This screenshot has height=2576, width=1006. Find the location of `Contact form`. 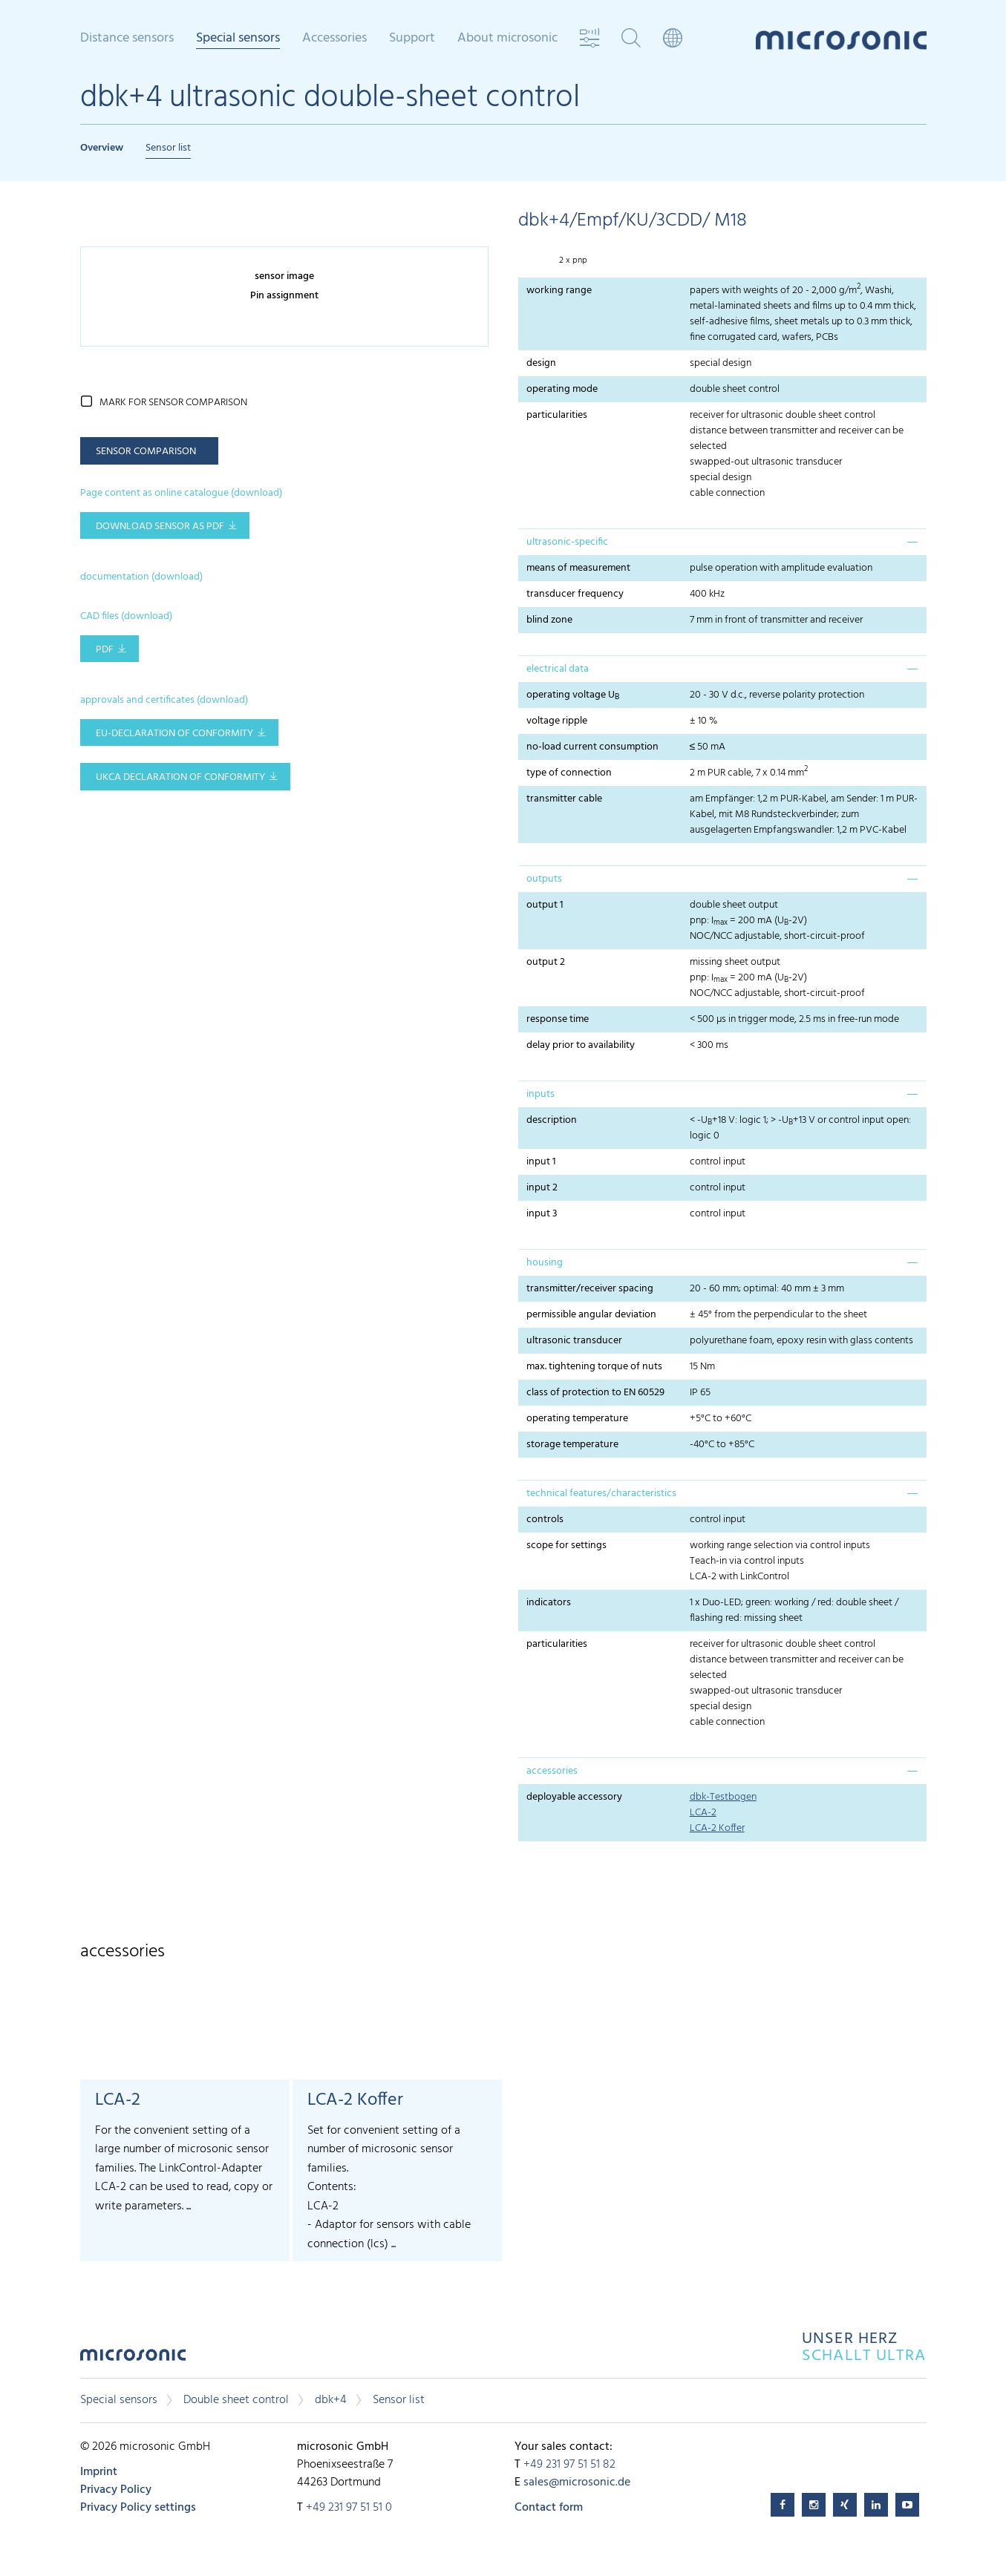

Contact form is located at coordinates (549, 2507).